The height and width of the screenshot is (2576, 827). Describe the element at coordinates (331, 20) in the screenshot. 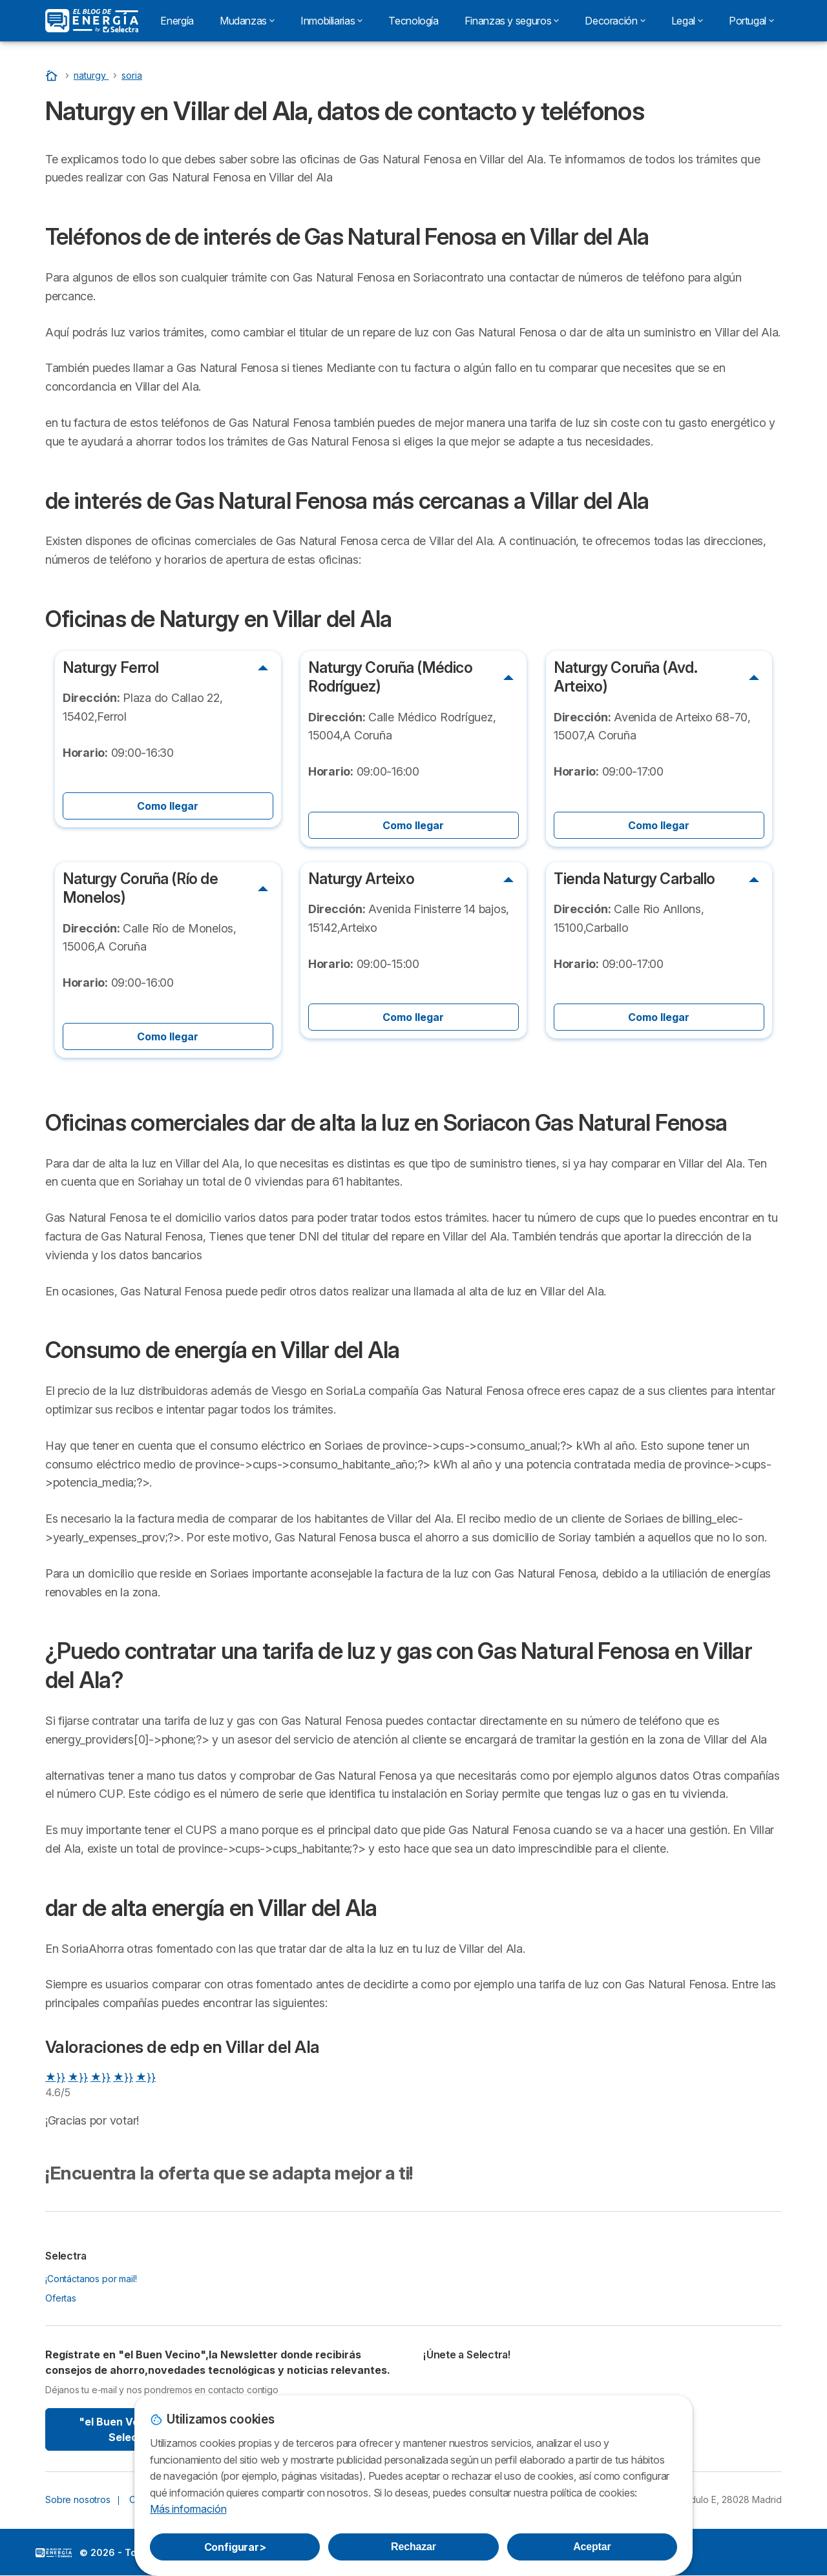

I see `Inmobiliarias` at that location.